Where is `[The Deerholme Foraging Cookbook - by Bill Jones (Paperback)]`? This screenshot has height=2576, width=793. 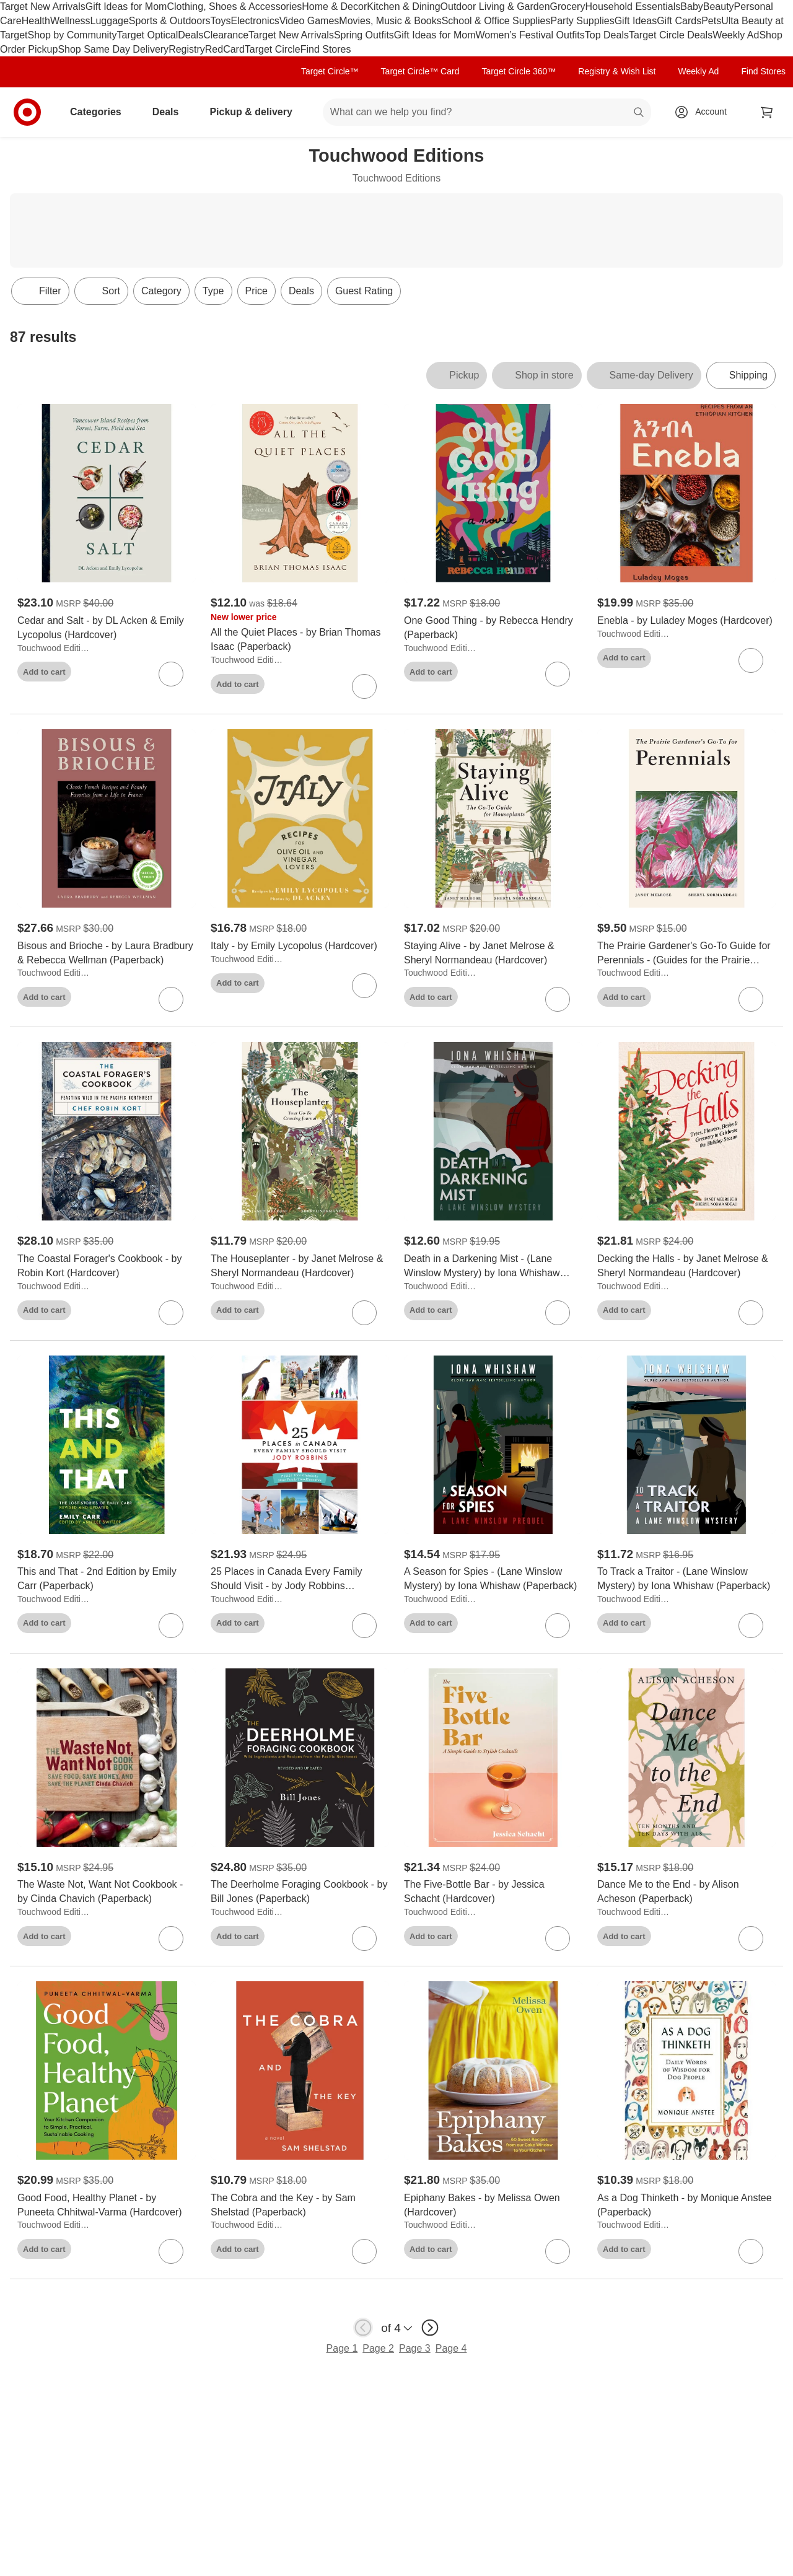
[The Deerholme Foraging Cookbook - by Bill Jones (Paperback)] is located at coordinates (300, 1892).